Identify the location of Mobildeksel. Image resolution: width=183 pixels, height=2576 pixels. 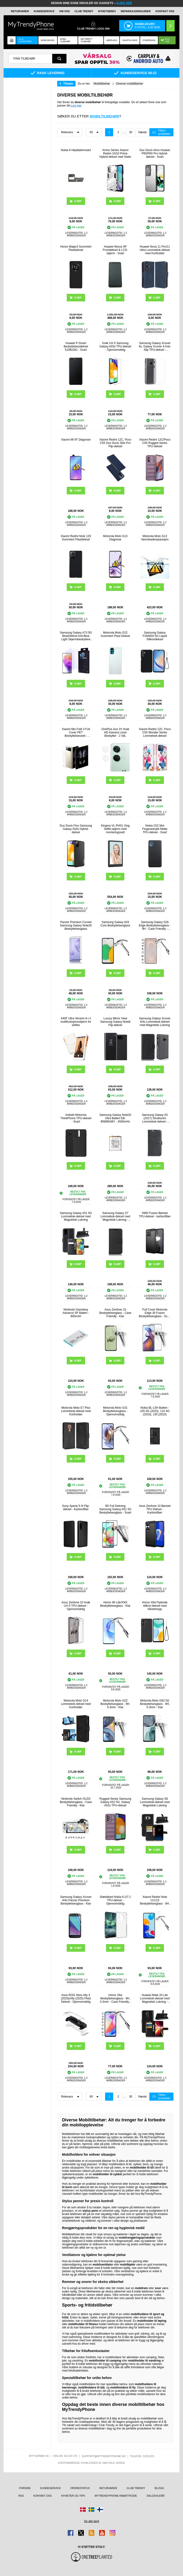
(48, 40).